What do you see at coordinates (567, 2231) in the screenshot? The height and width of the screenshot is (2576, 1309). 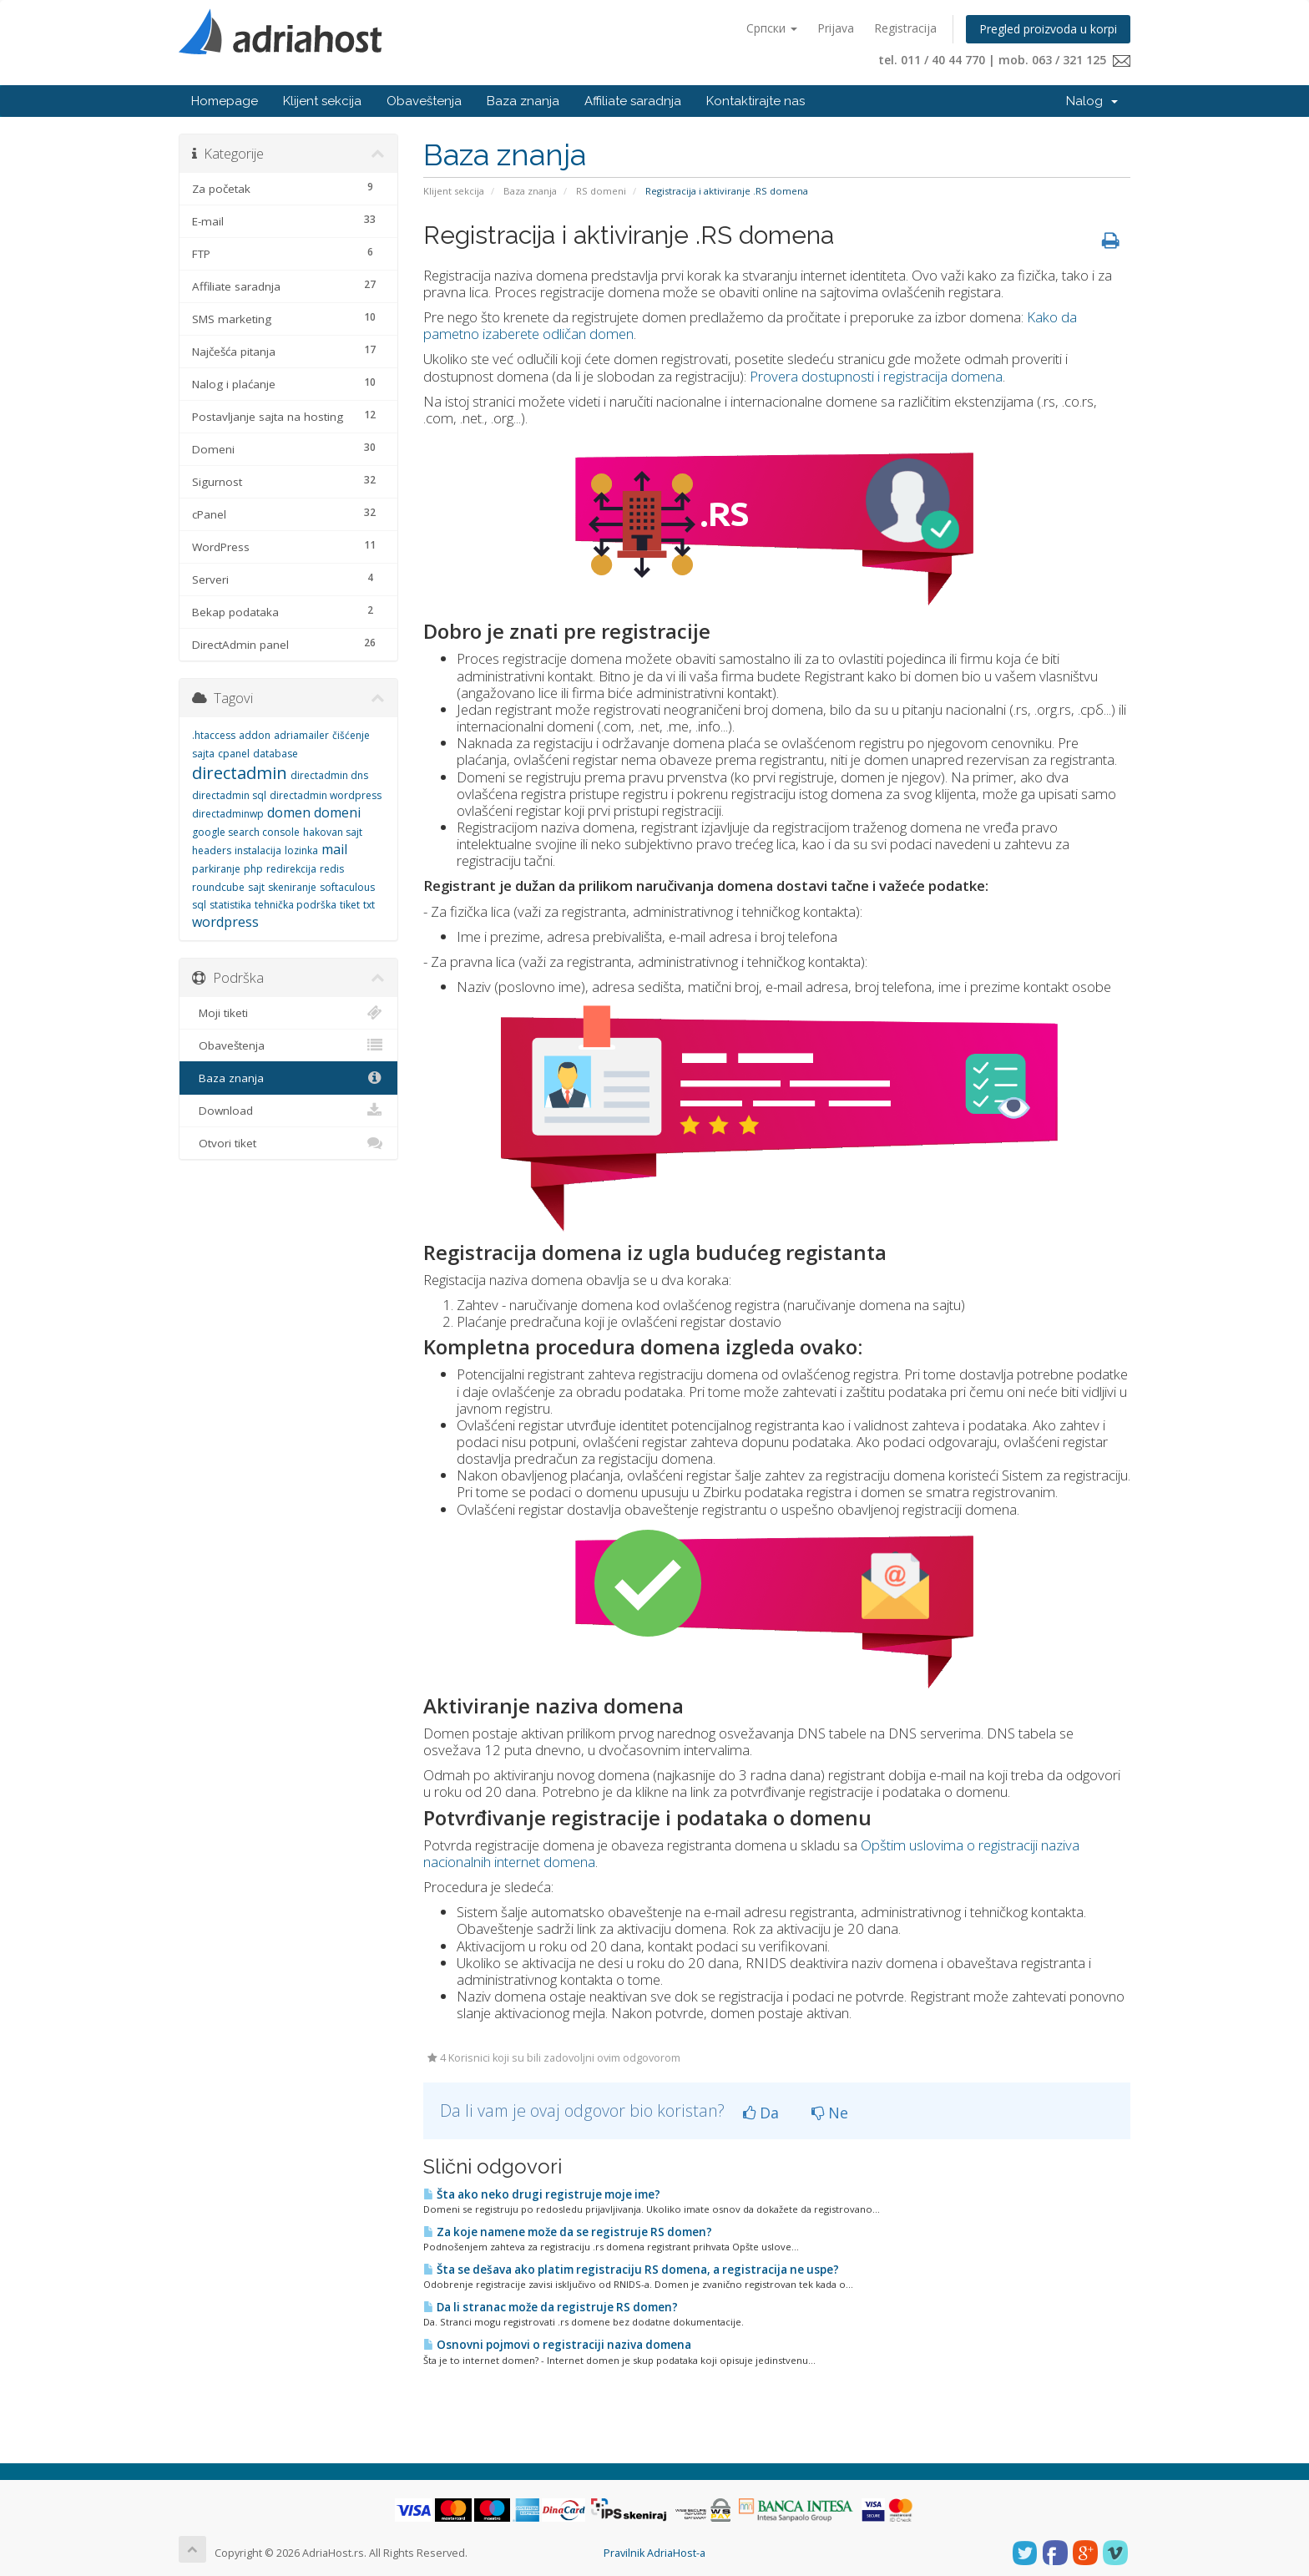 I see `Za koje namene može da se registruje RS domen?` at bounding box center [567, 2231].